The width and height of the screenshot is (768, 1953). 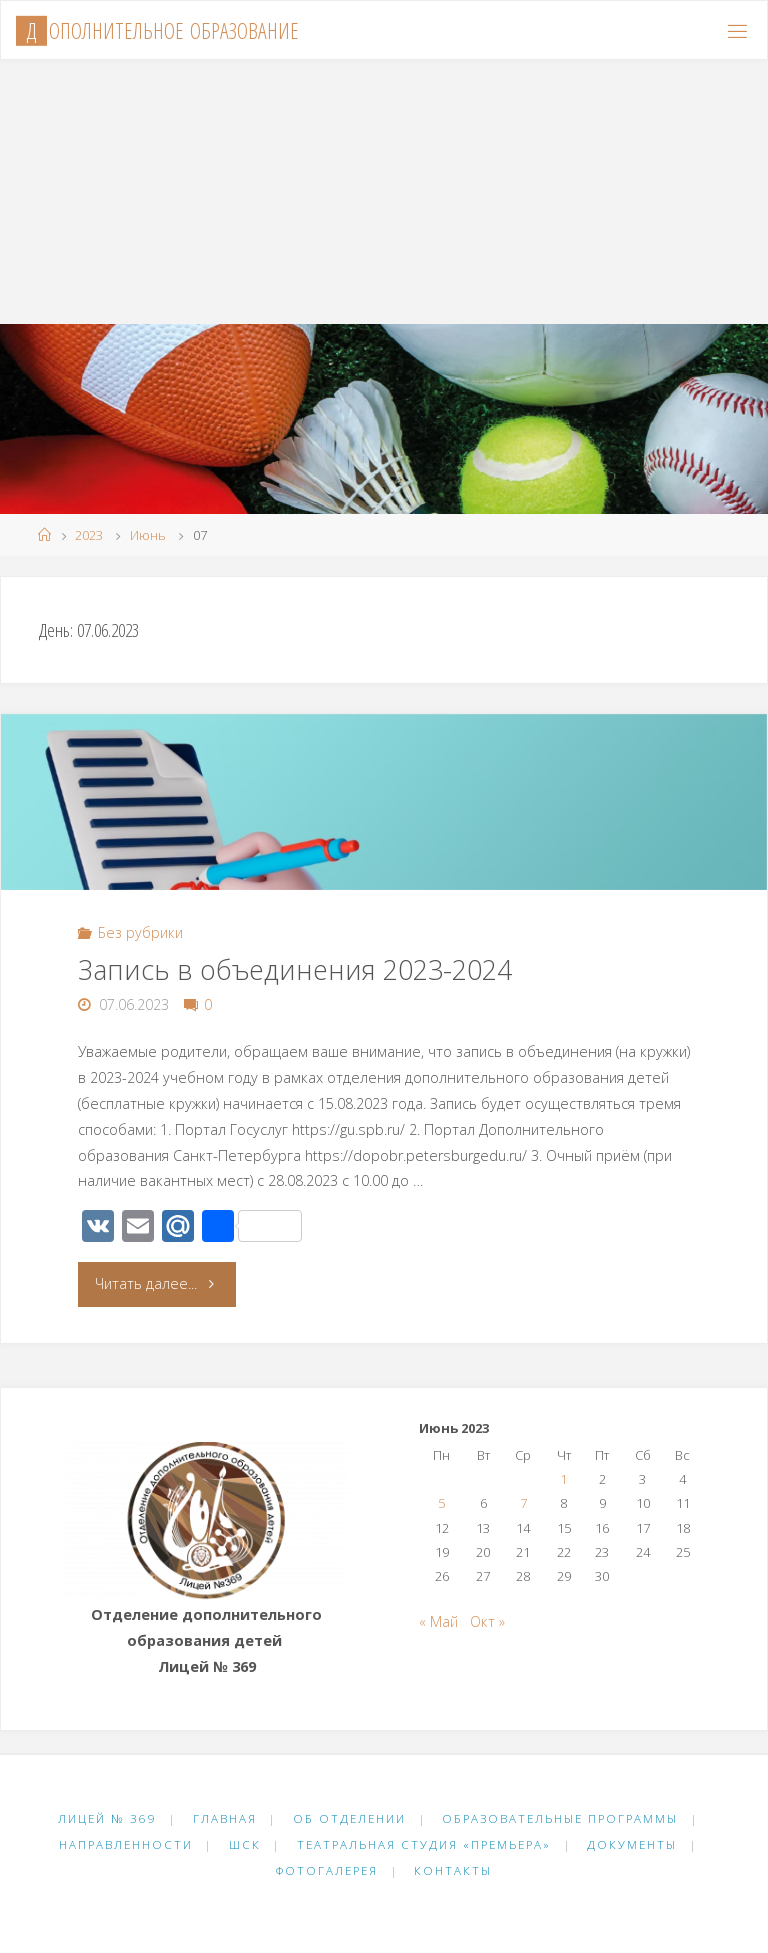 I want to click on Запись в объединения 2023-2024, so click(x=295, y=969).